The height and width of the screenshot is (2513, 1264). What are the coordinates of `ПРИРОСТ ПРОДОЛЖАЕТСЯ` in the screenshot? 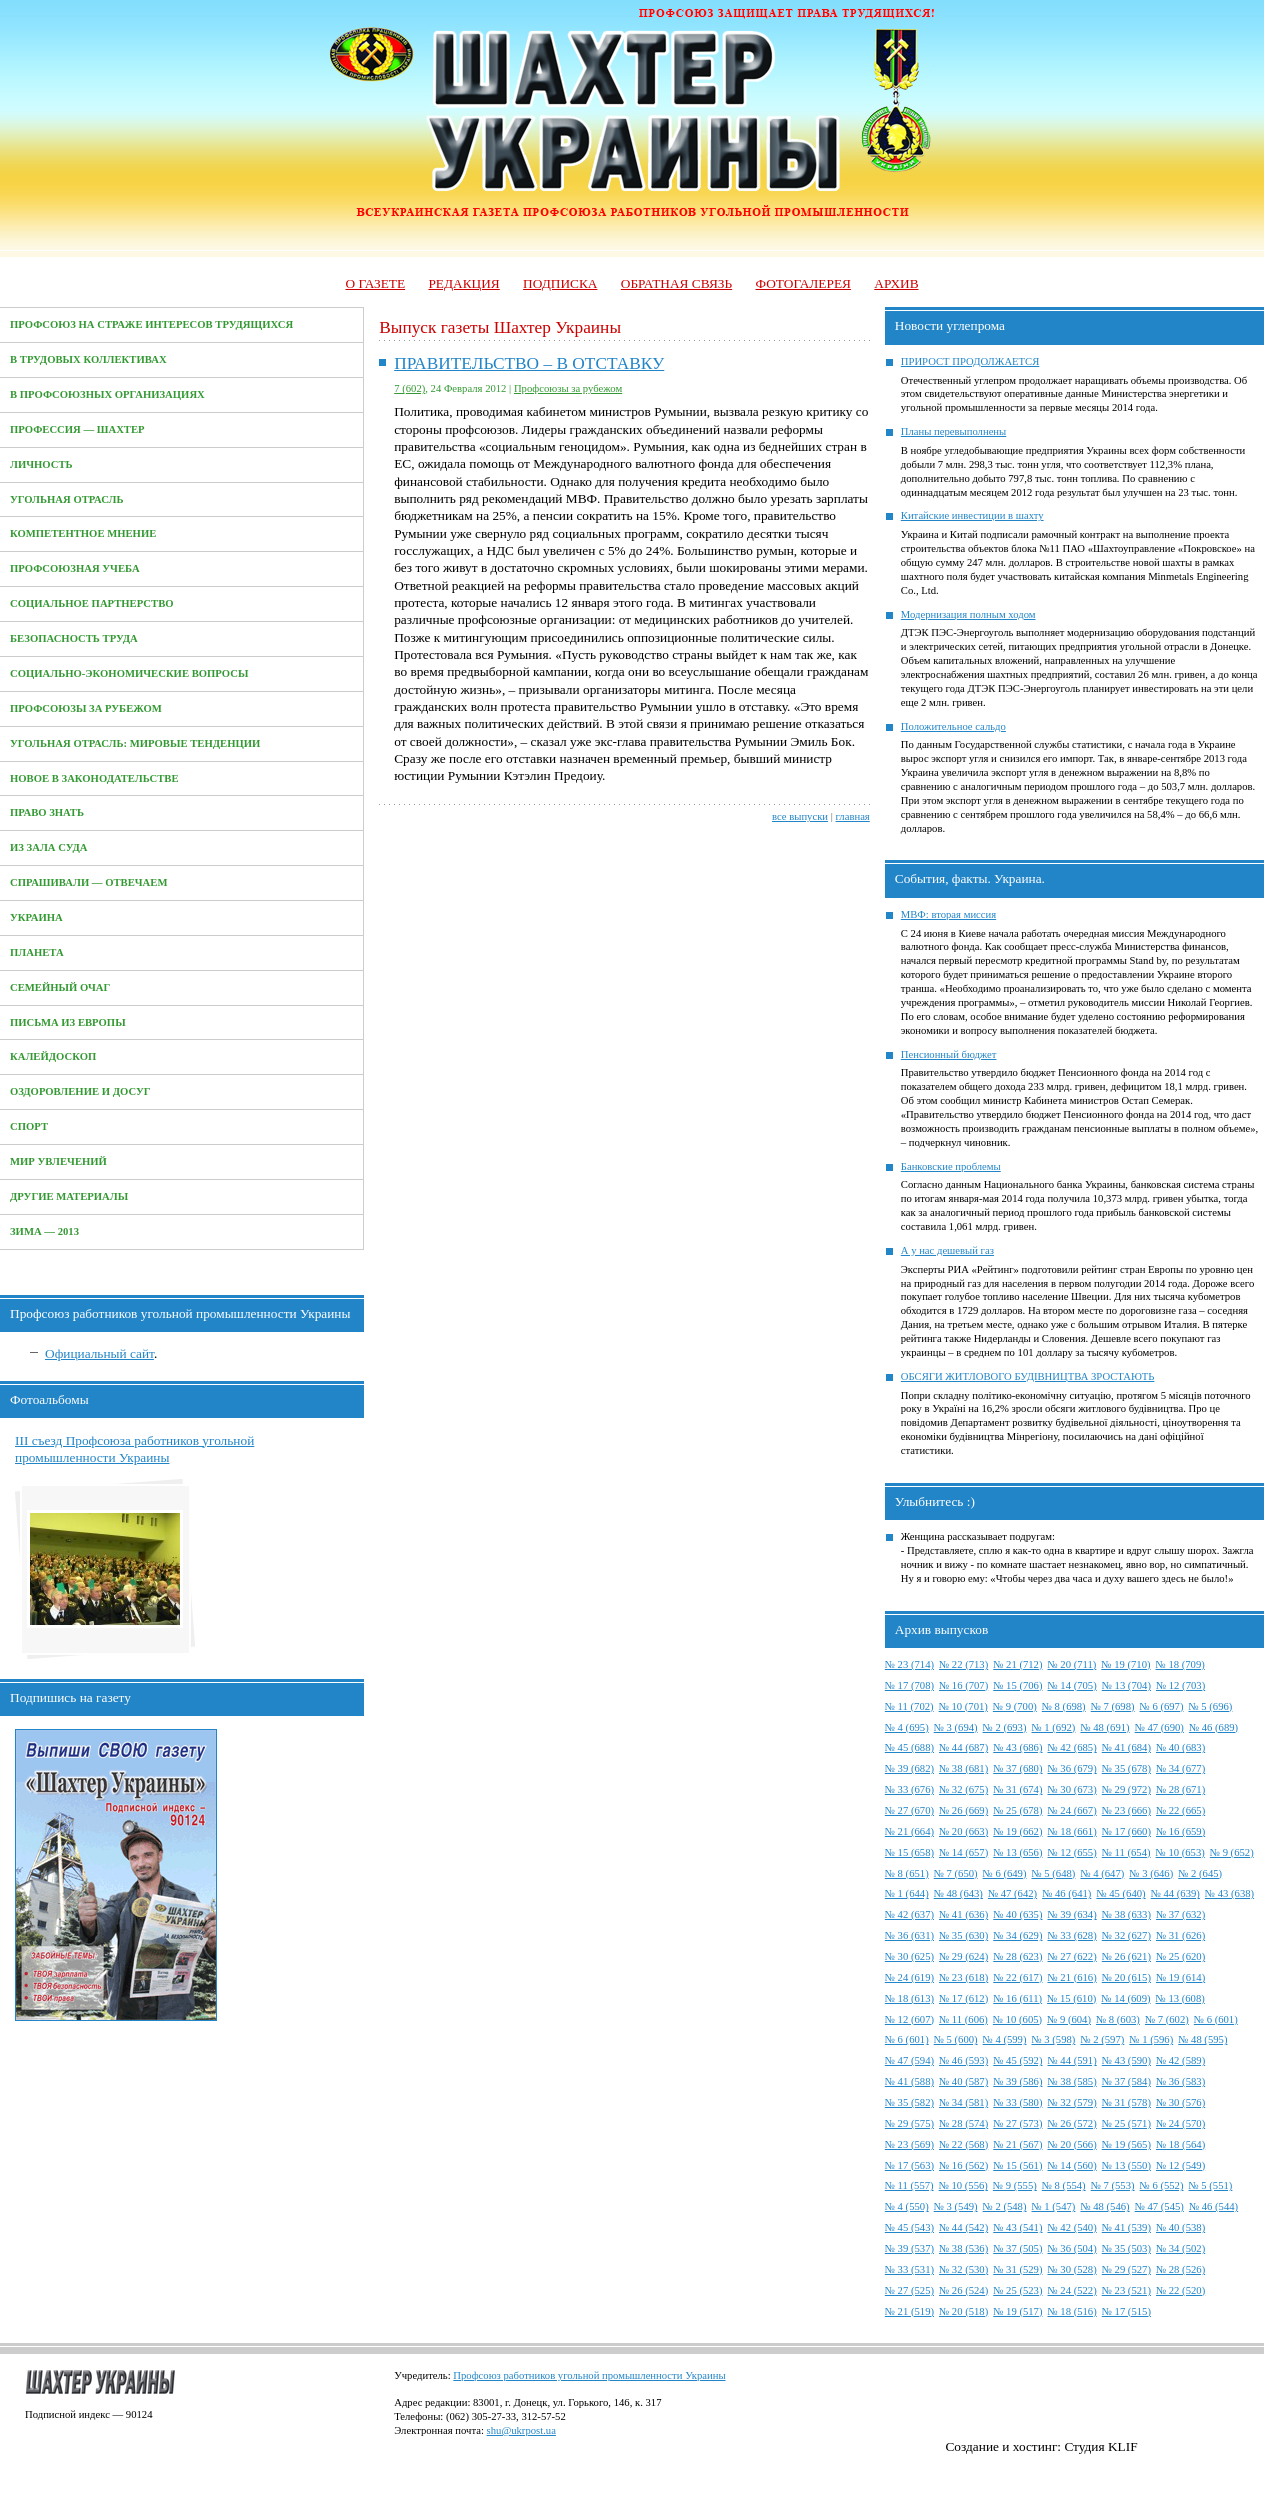 It's located at (970, 361).